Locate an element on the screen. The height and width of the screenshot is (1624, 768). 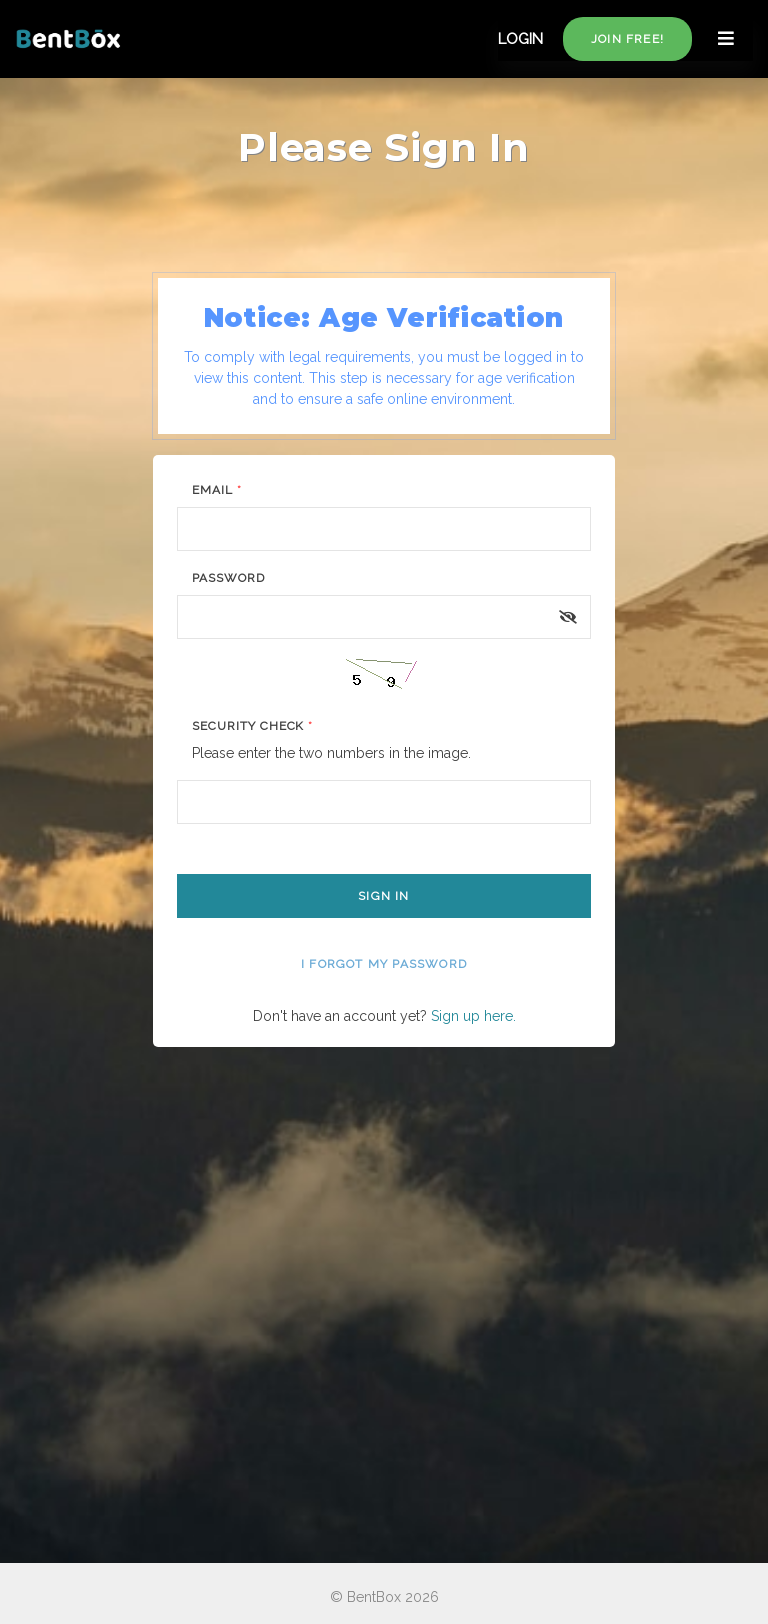
Password is located at coordinates (228, 578).